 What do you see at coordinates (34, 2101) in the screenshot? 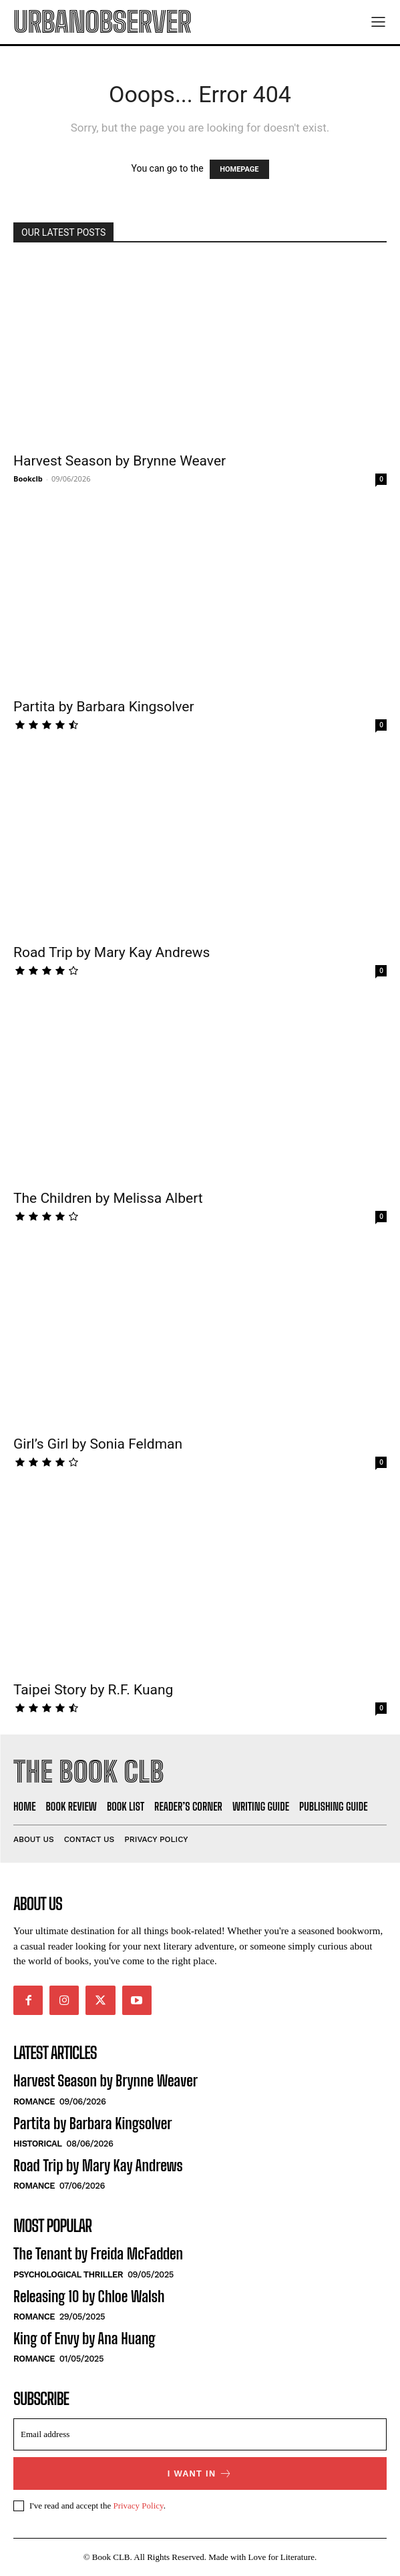
I see `Romance` at bounding box center [34, 2101].